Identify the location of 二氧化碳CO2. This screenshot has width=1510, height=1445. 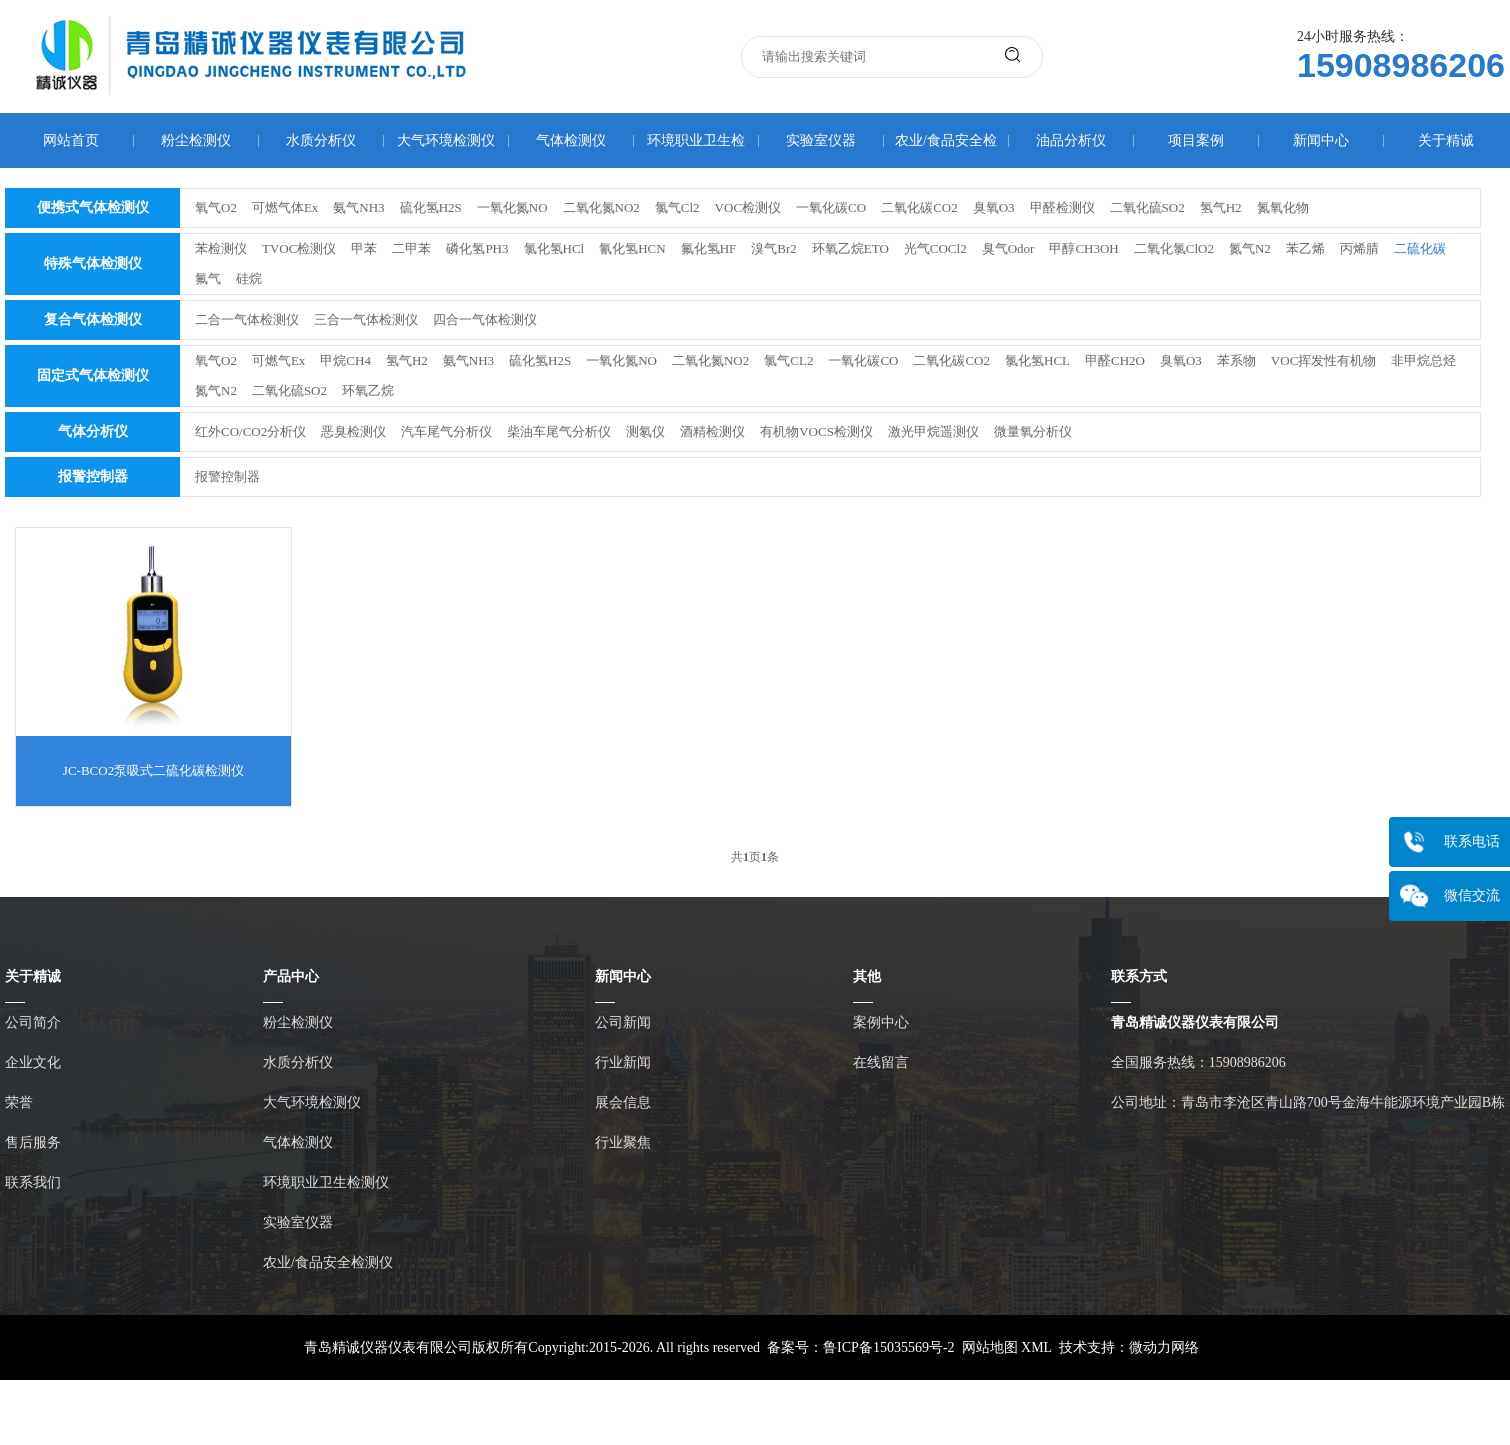
(919, 207).